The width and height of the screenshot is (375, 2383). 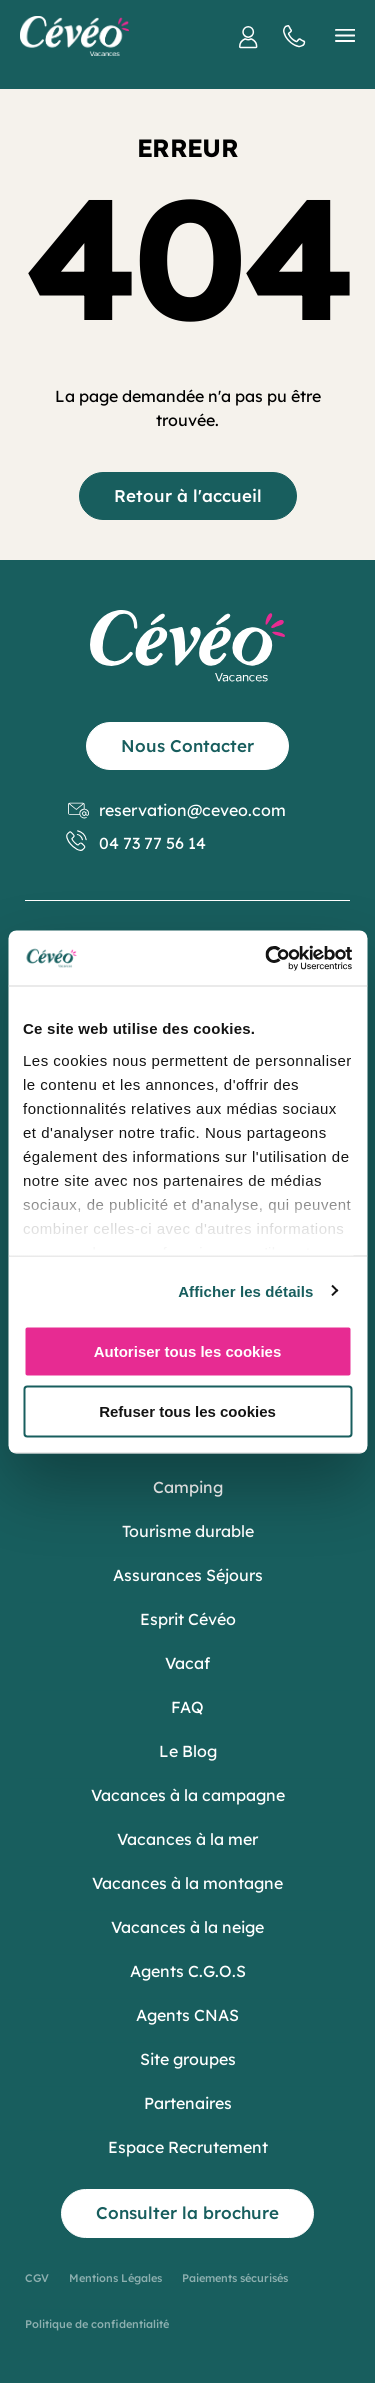 What do you see at coordinates (187, 1707) in the screenshot?
I see `FAQ` at bounding box center [187, 1707].